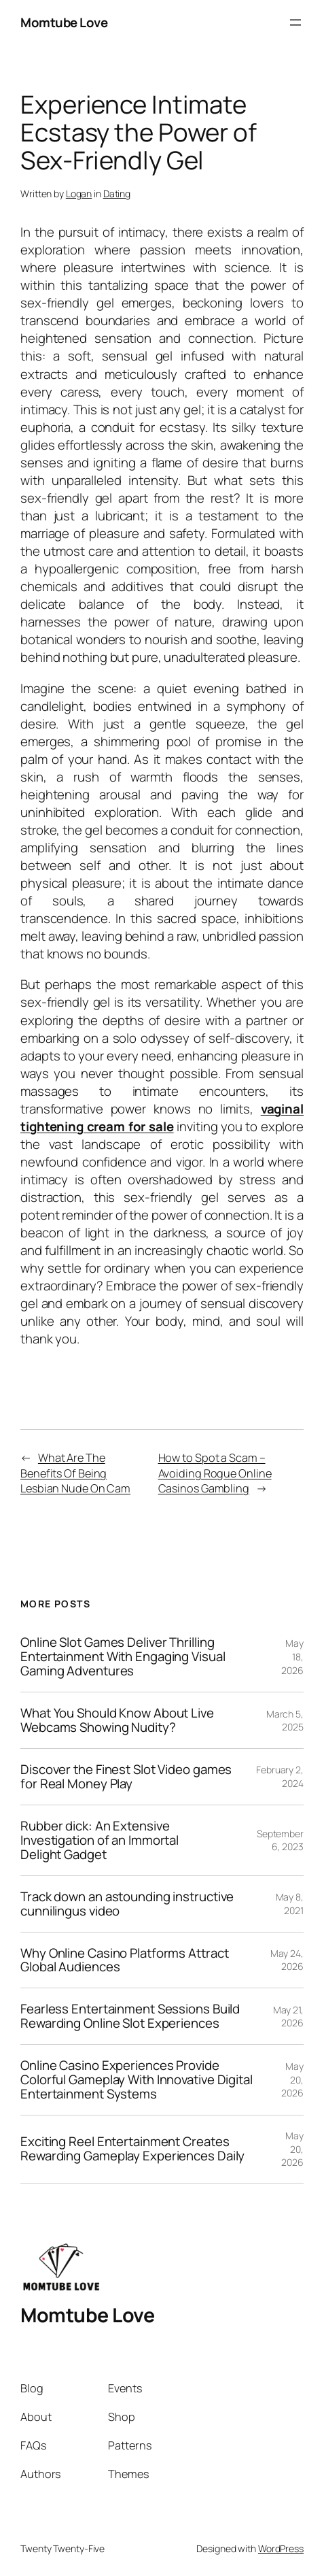 This screenshot has width=324, height=2576. I want to click on March 5, 2025, so click(285, 1720).